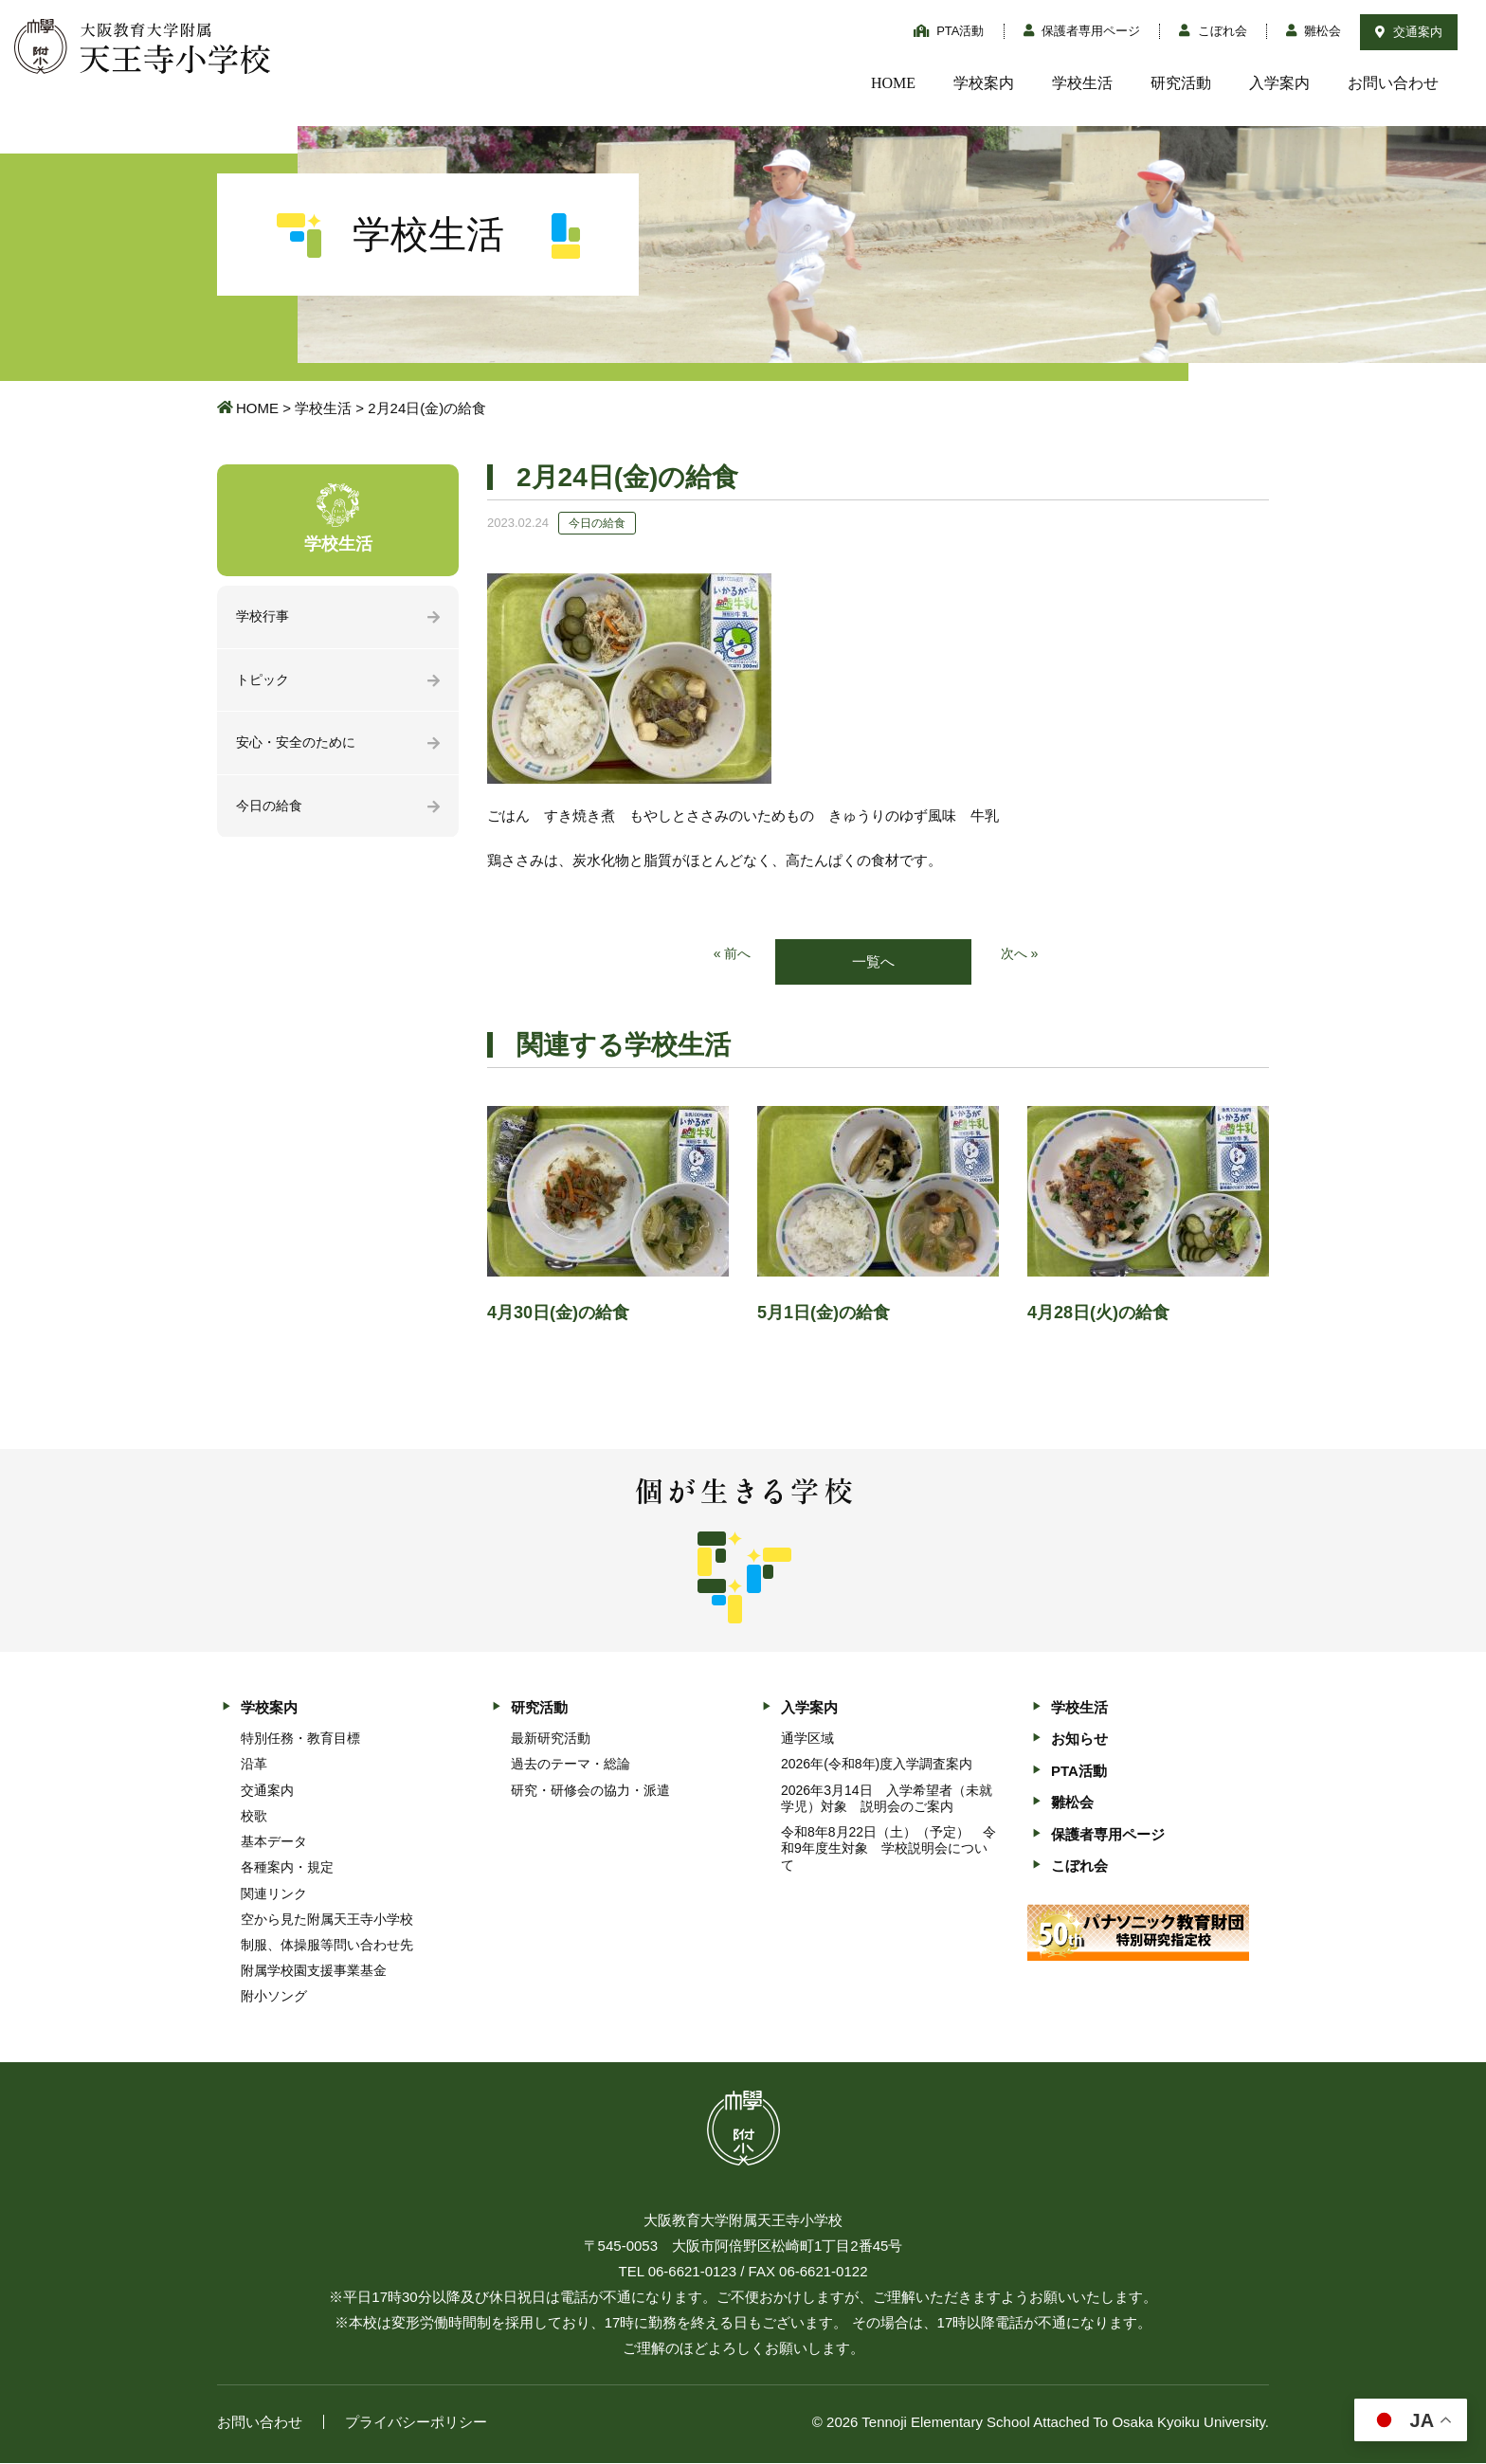 This screenshot has height=2464, width=1486. I want to click on トピック, so click(264, 682).